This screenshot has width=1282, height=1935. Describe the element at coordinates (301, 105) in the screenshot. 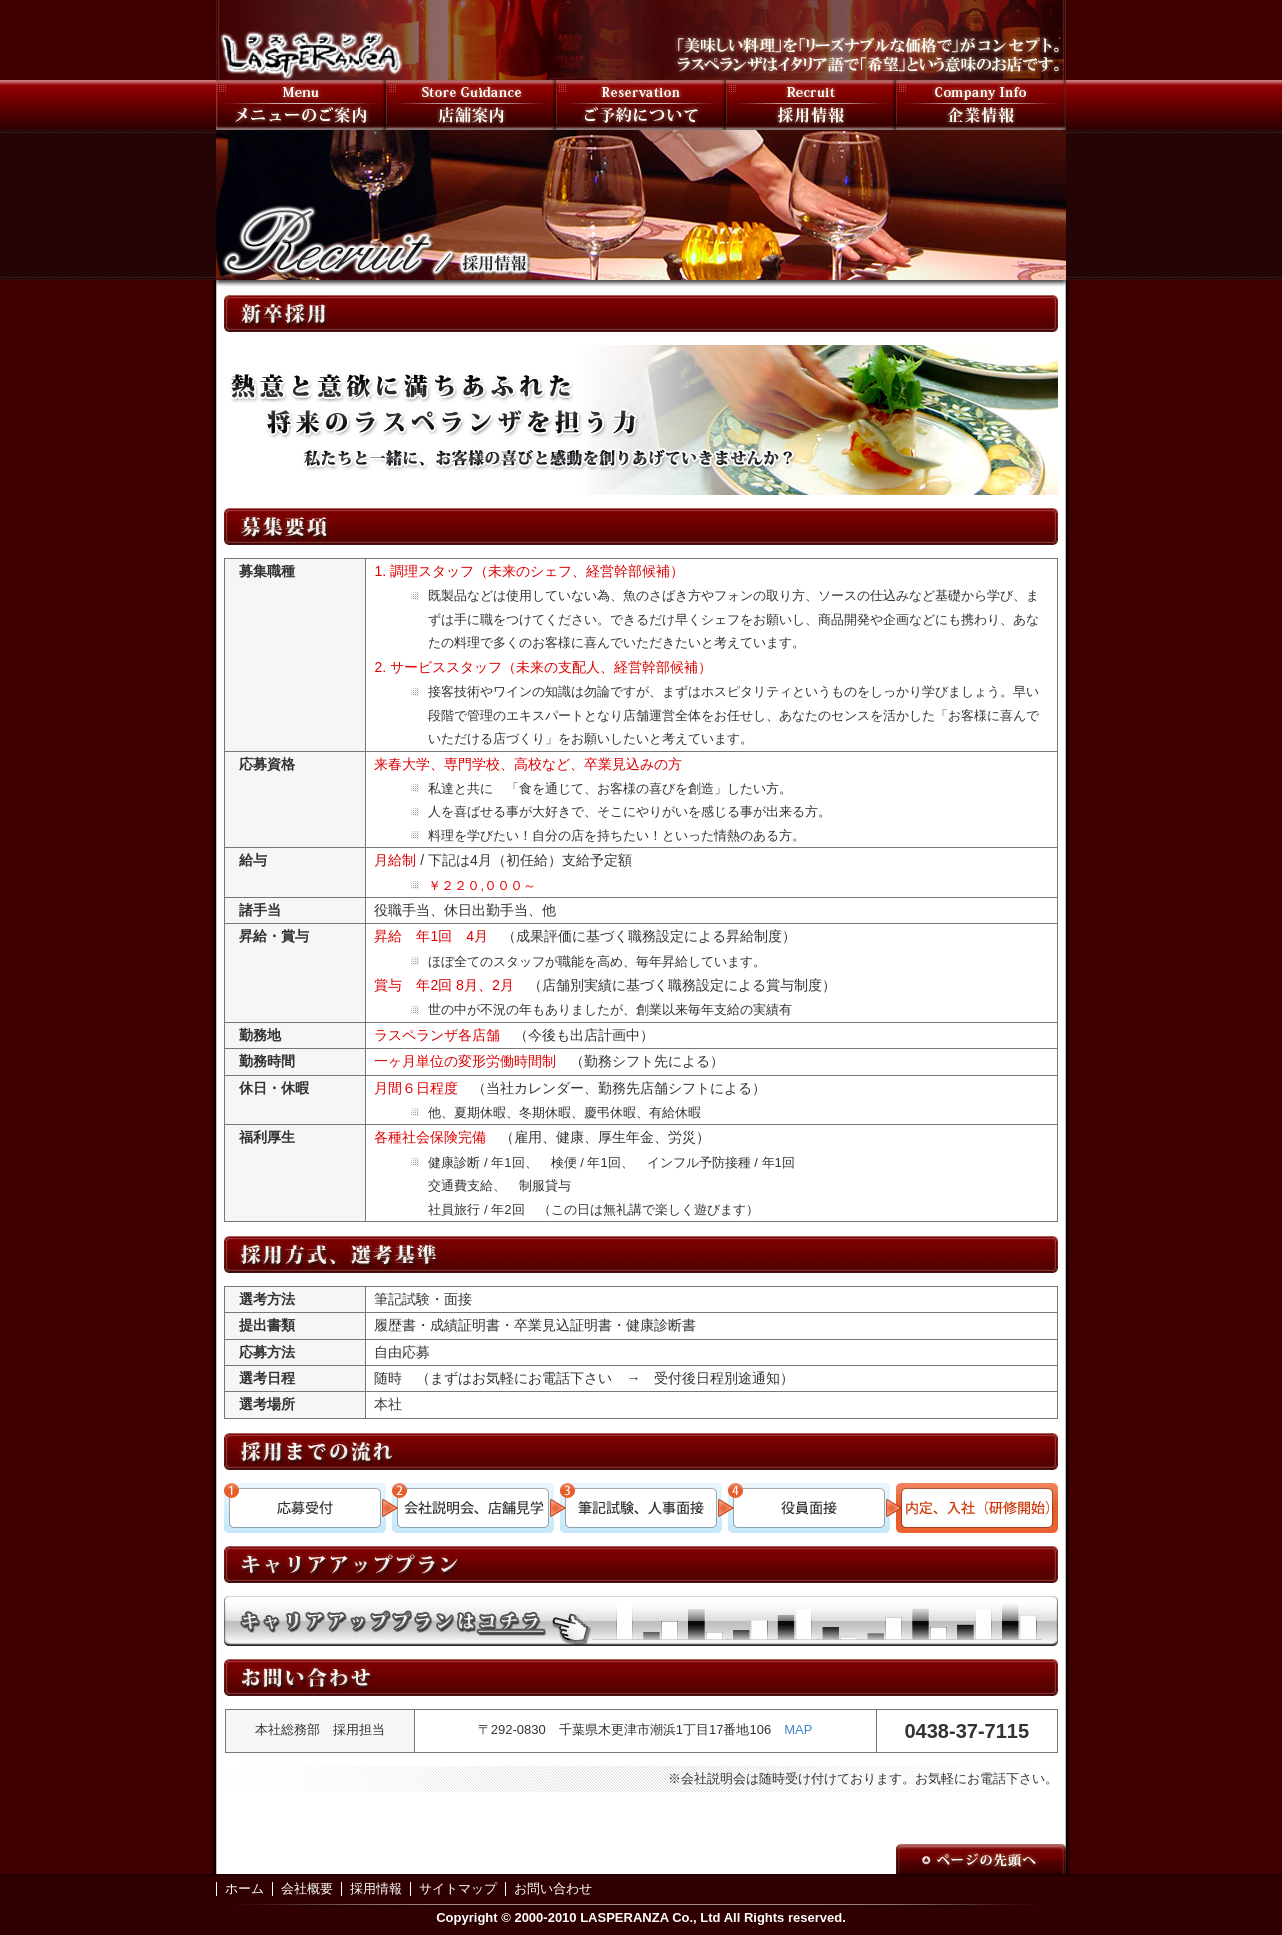

I see `メニューのご案内` at that location.